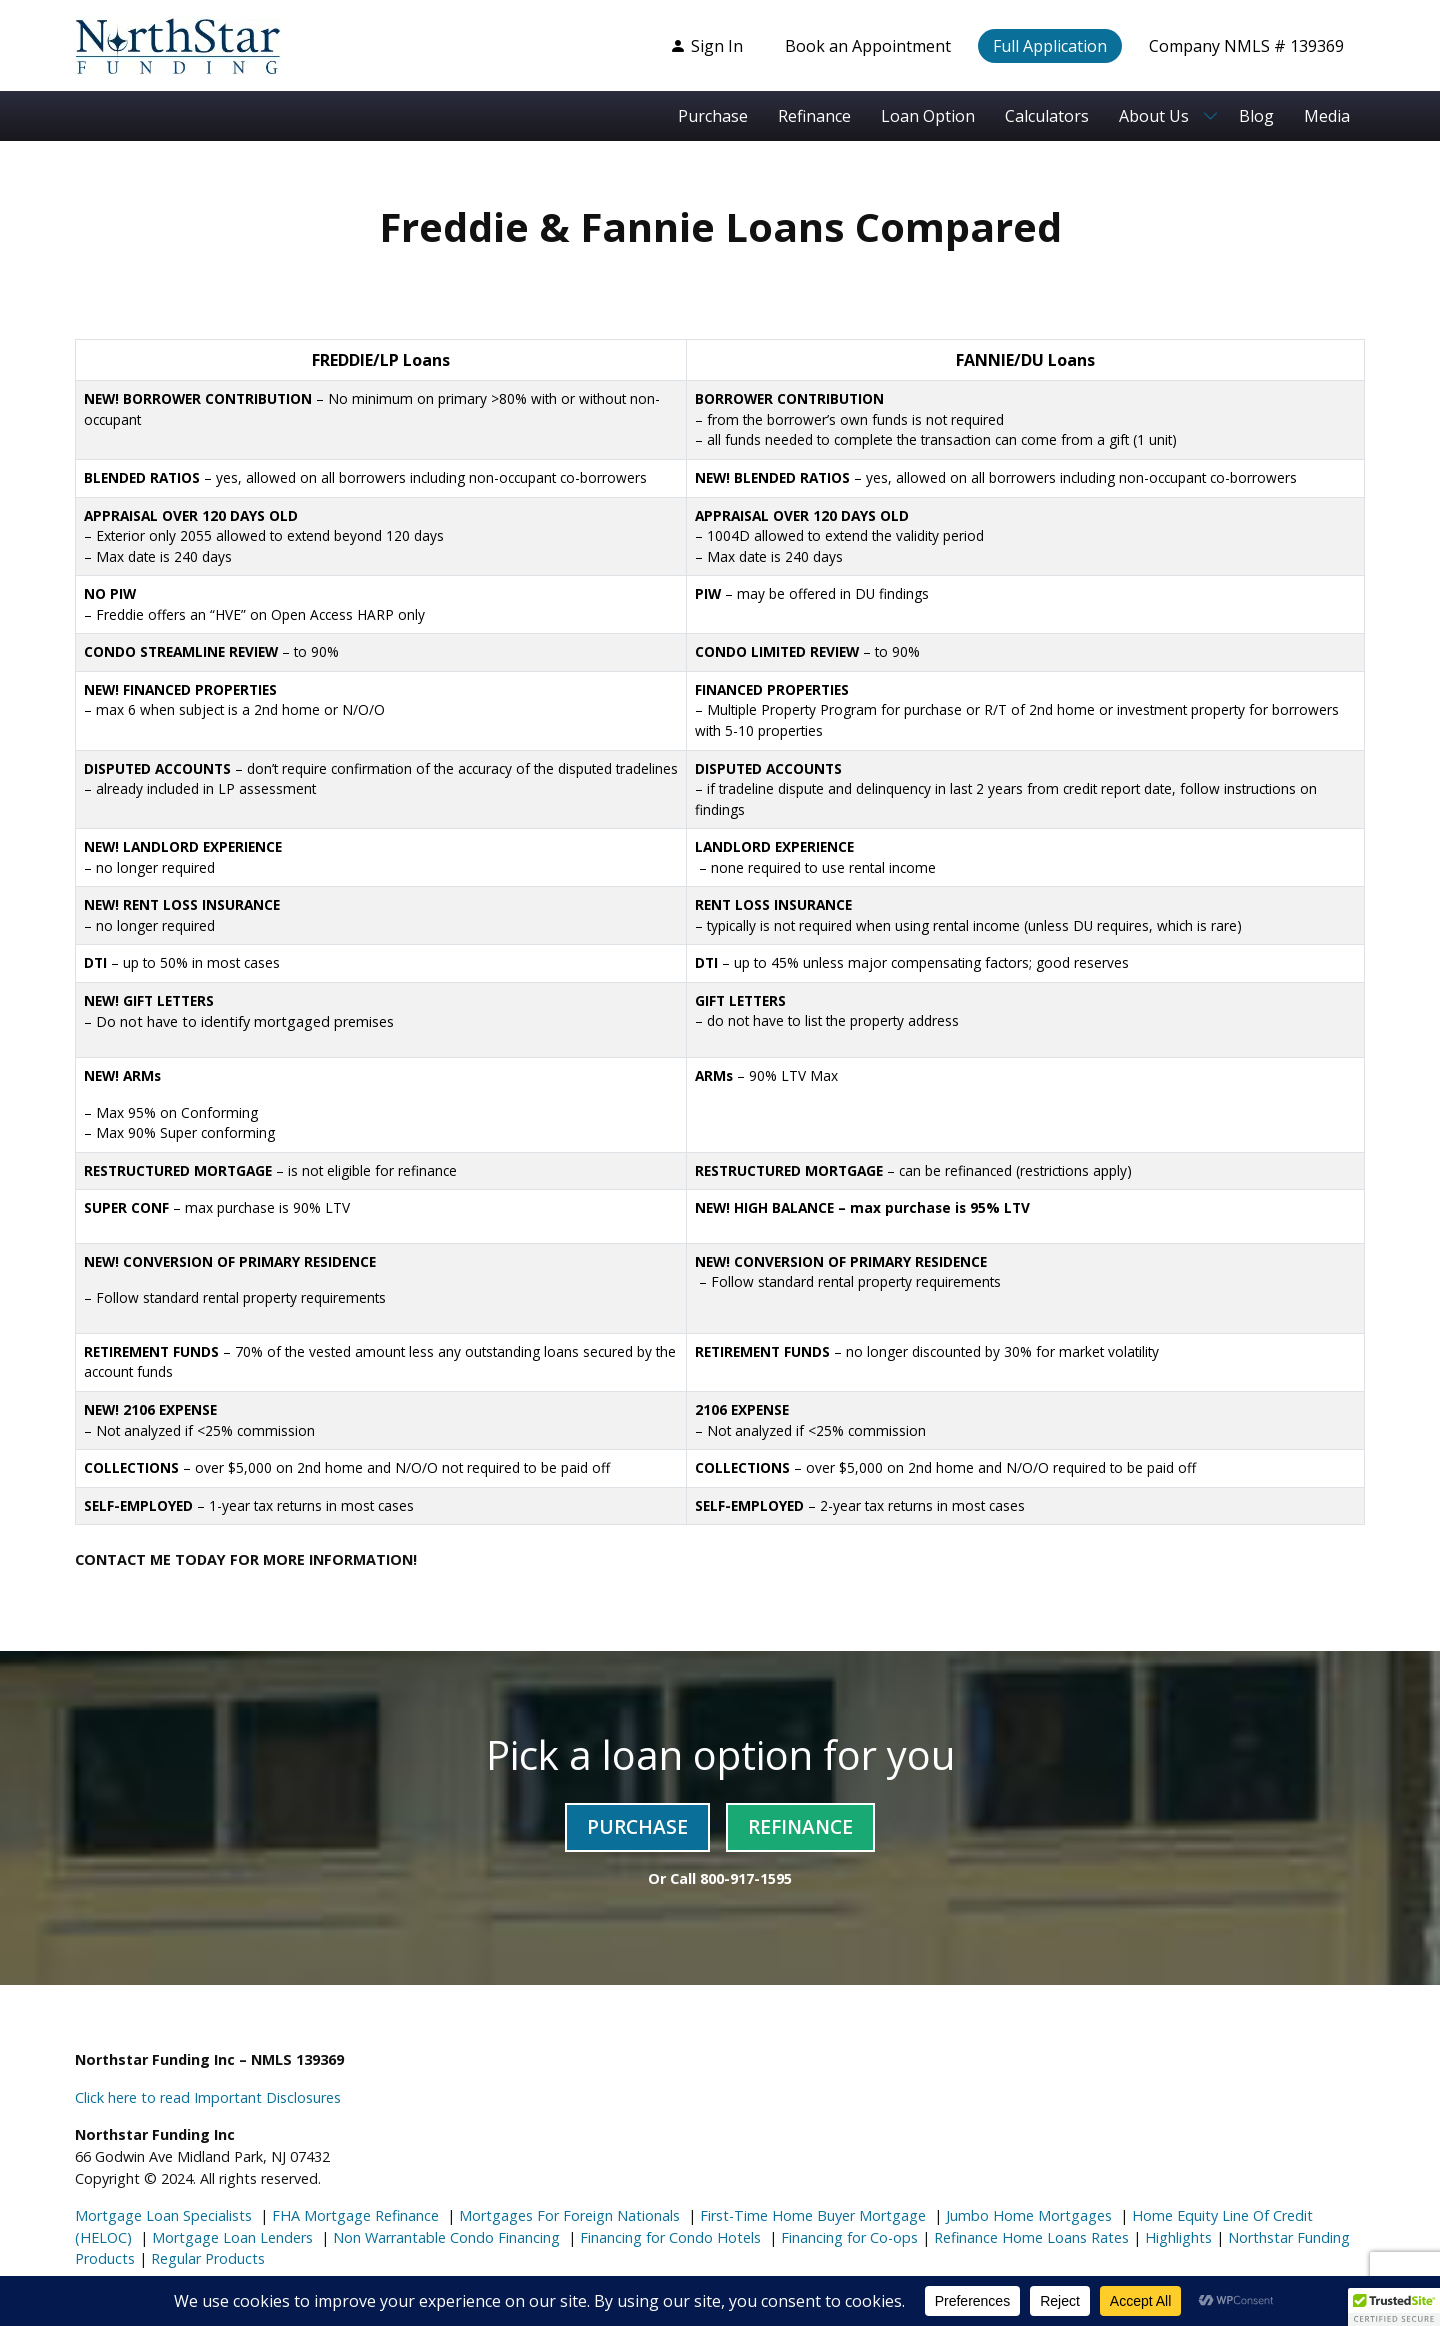  What do you see at coordinates (567, 2215) in the screenshot?
I see `Mortgages For Foreign Nationals` at bounding box center [567, 2215].